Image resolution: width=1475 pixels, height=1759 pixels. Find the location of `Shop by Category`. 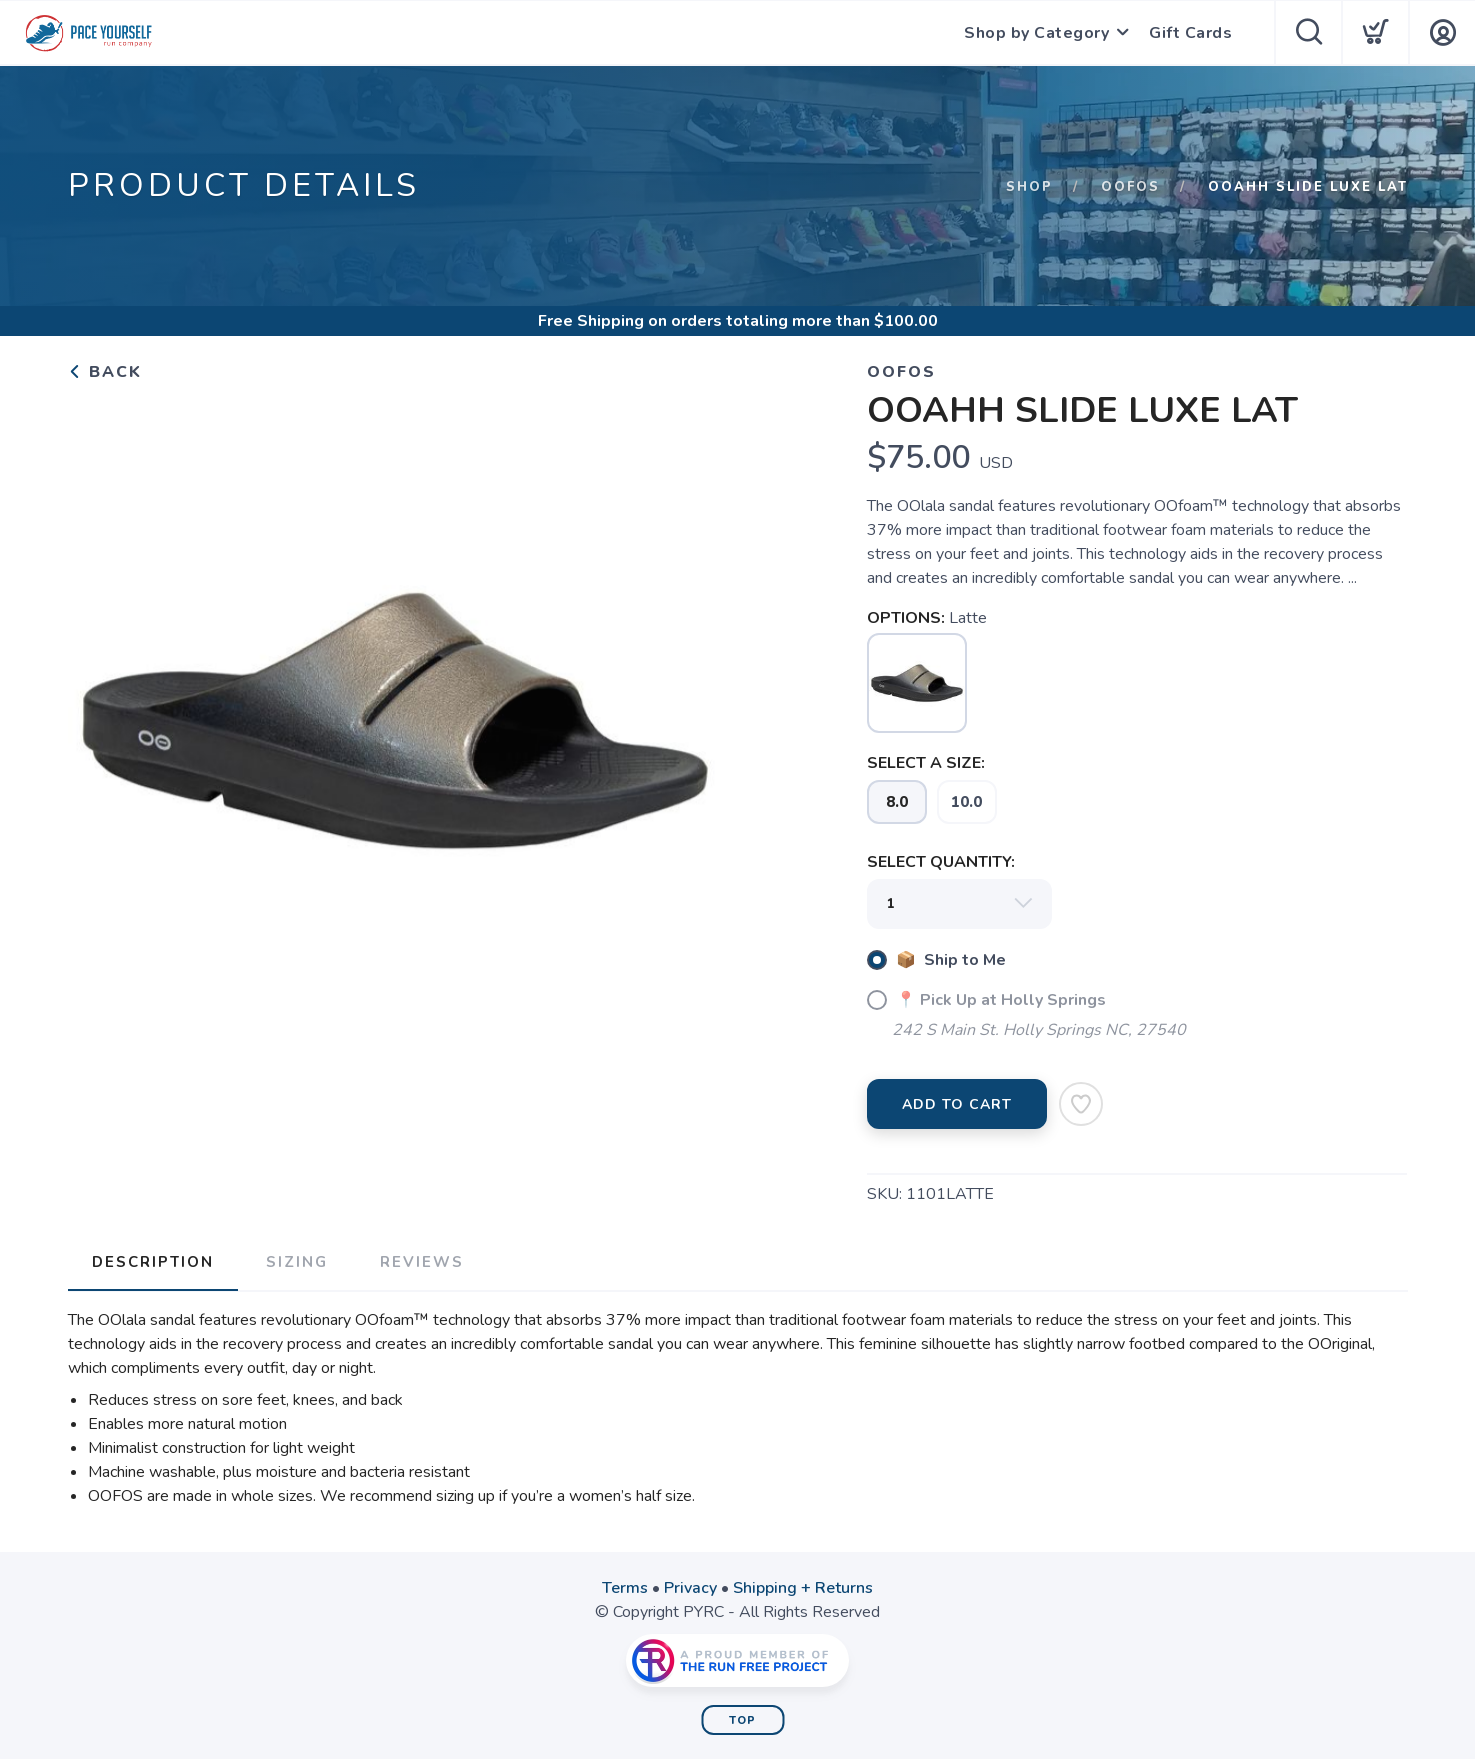

Shop by Category is located at coordinates (1036, 33).